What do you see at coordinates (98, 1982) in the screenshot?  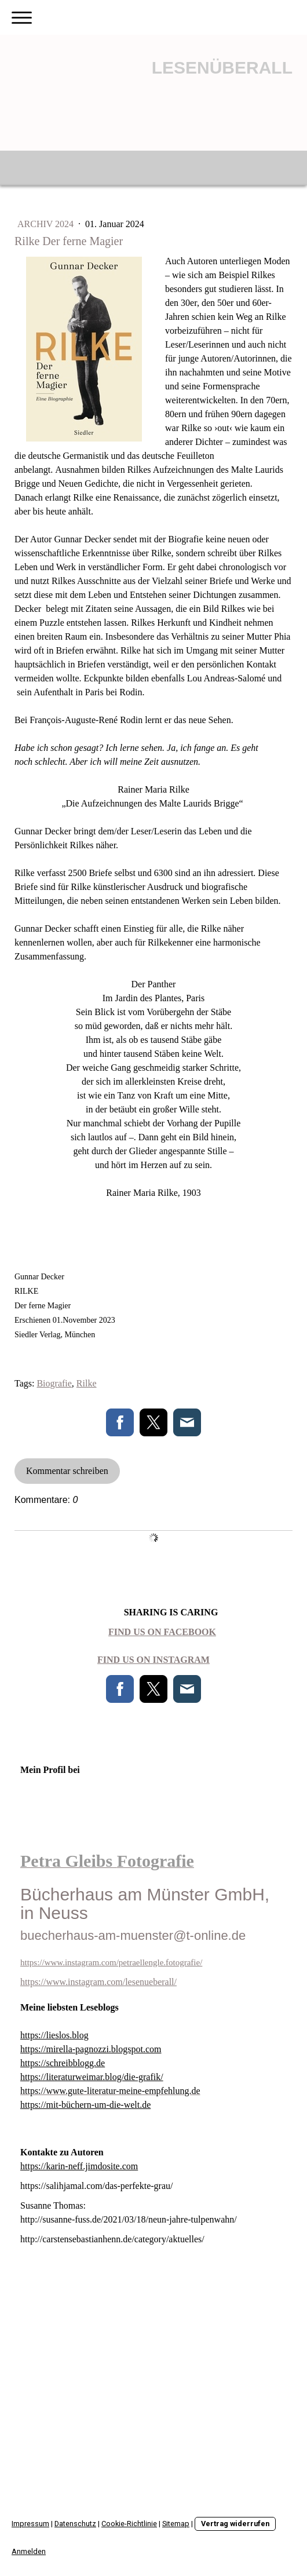 I see `https://www.instagram.com/lesenueberall/` at bounding box center [98, 1982].